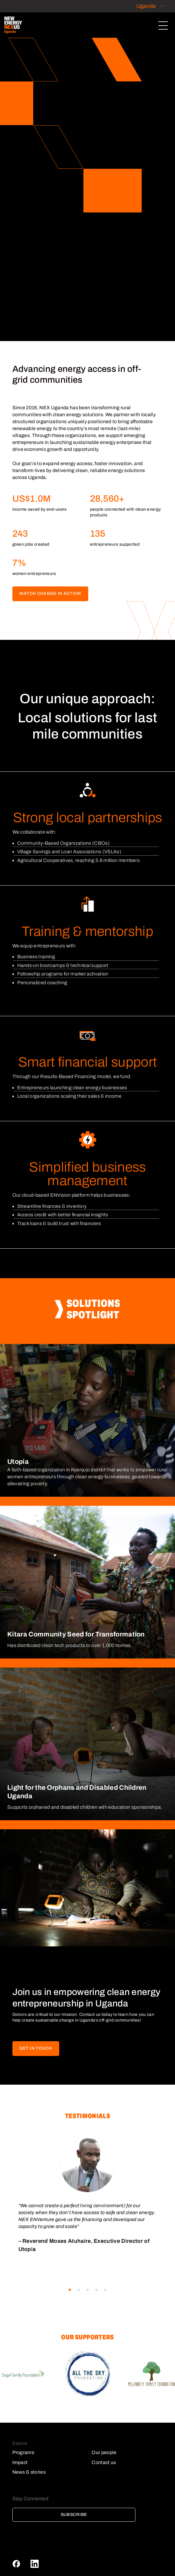 This screenshot has height=2576, width=175. What do you see at coordinates (146, 6) in the screenshot?
I see `Uganda` at bounding box center [146, 6].